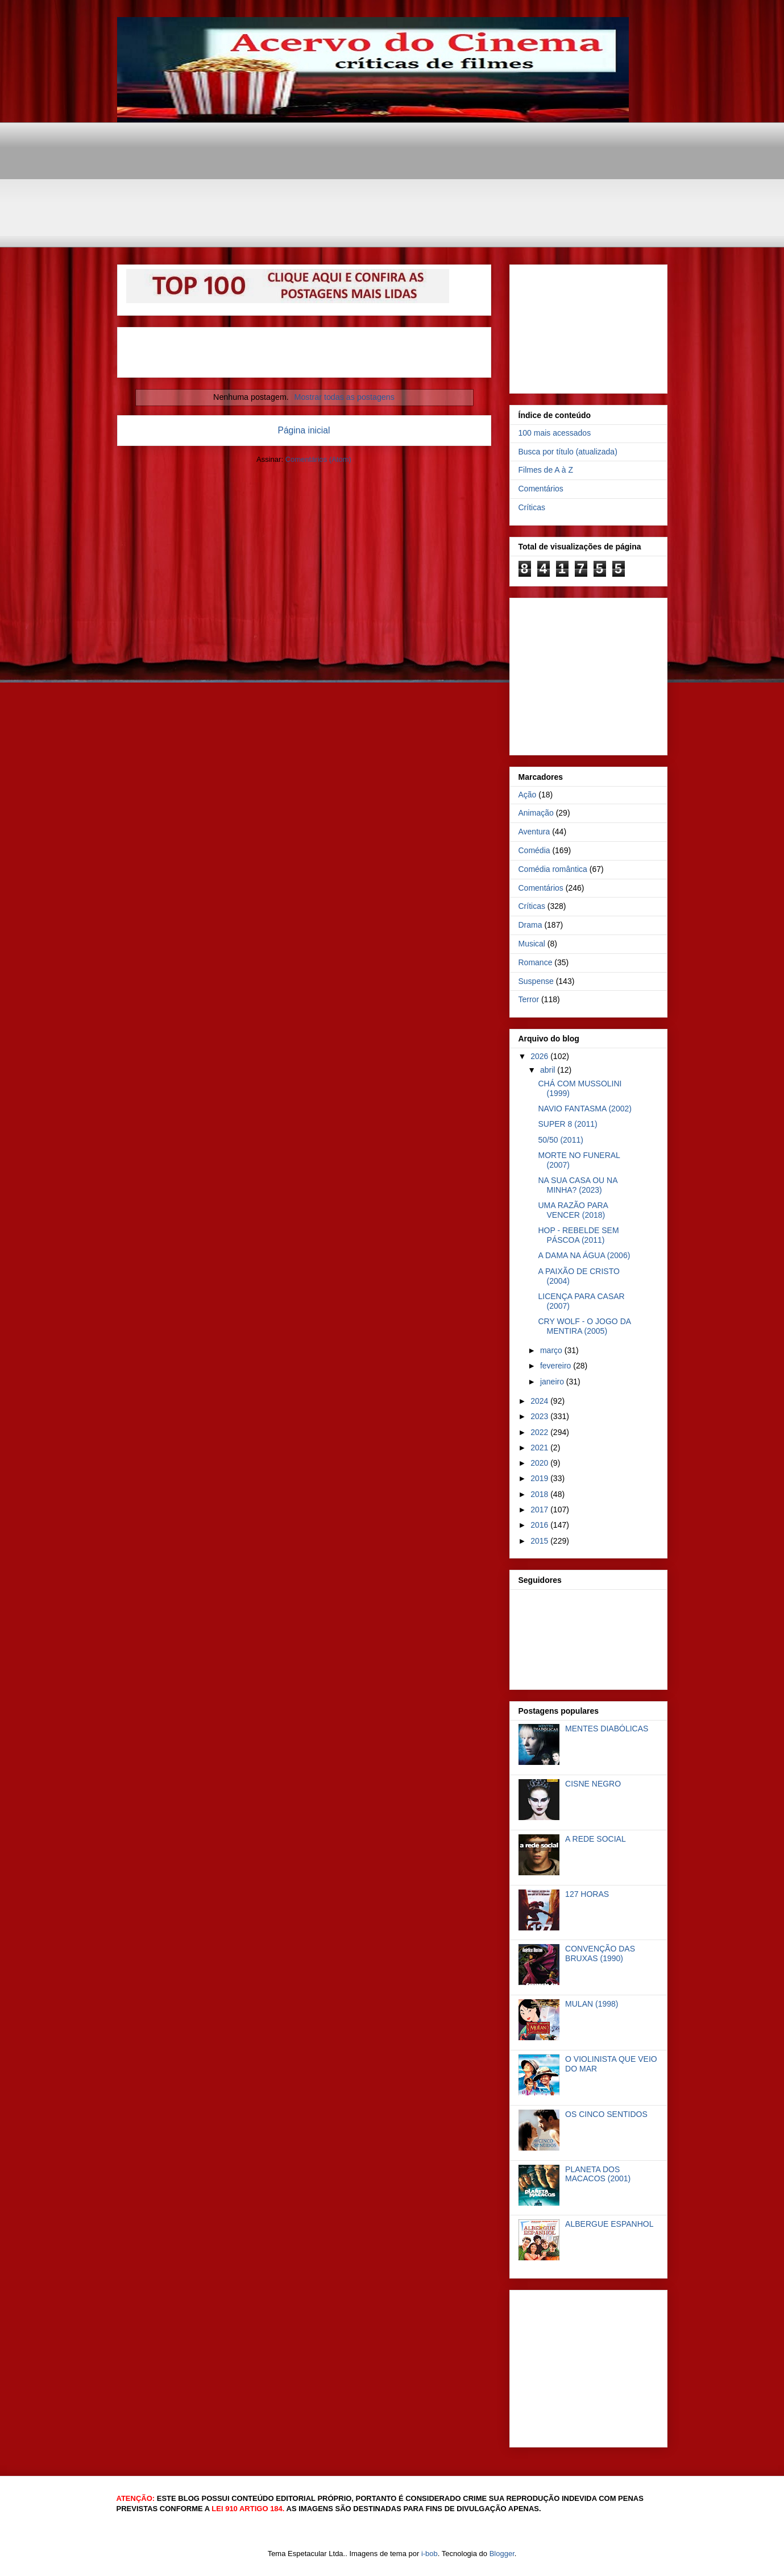  Describe the element at coordinates (552, 1350) in the screenshot. I see `março` at that location.